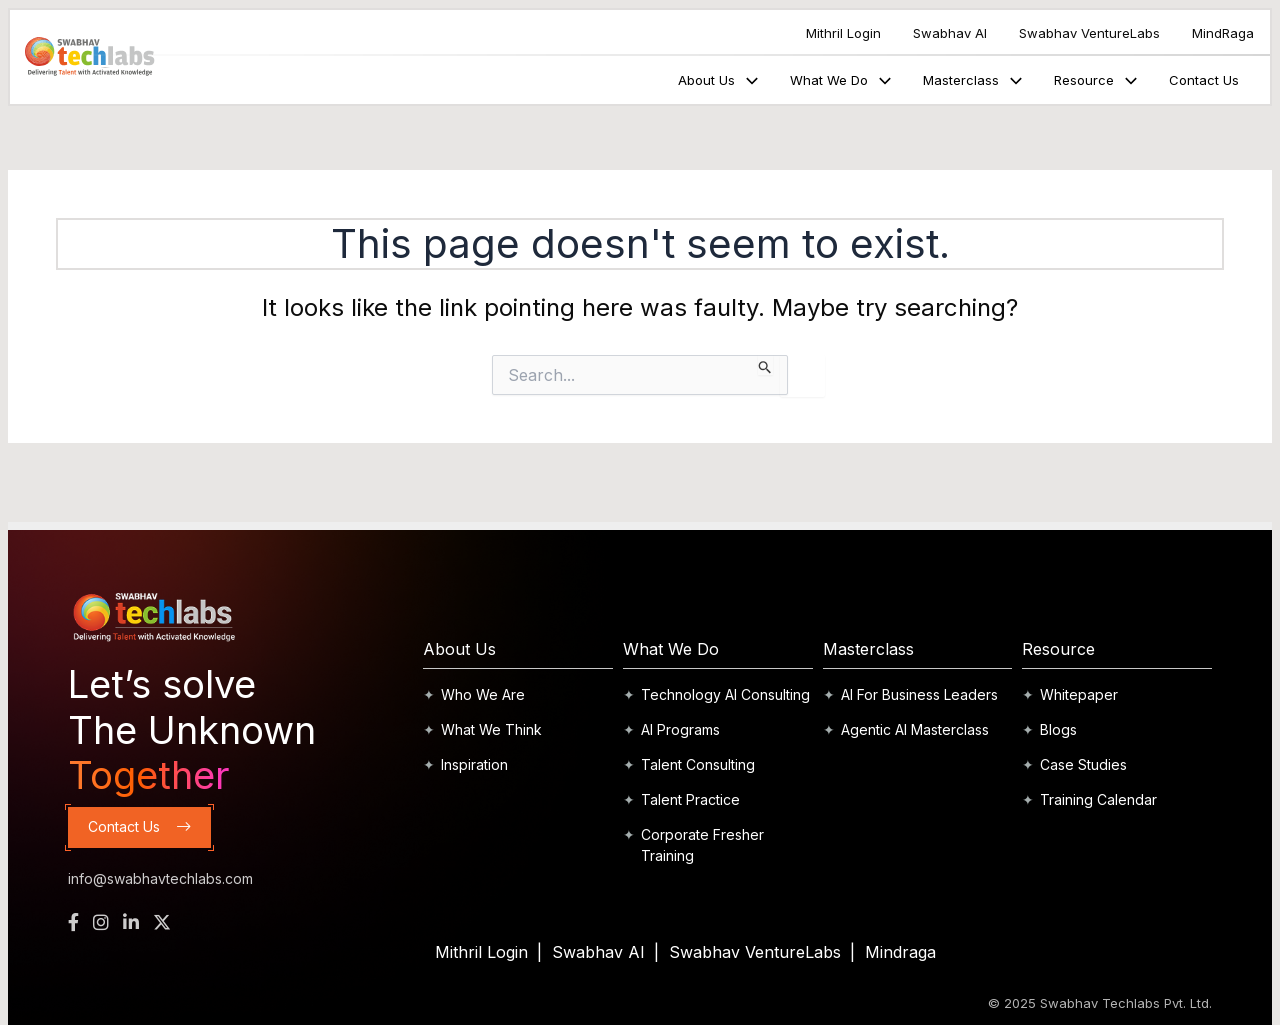 The height and width of the screenshot is (1025, 1280). What do you see at coordinates (1095, 80) in the screenshot?
I see `Resource` at bounding box center [1095, 80].